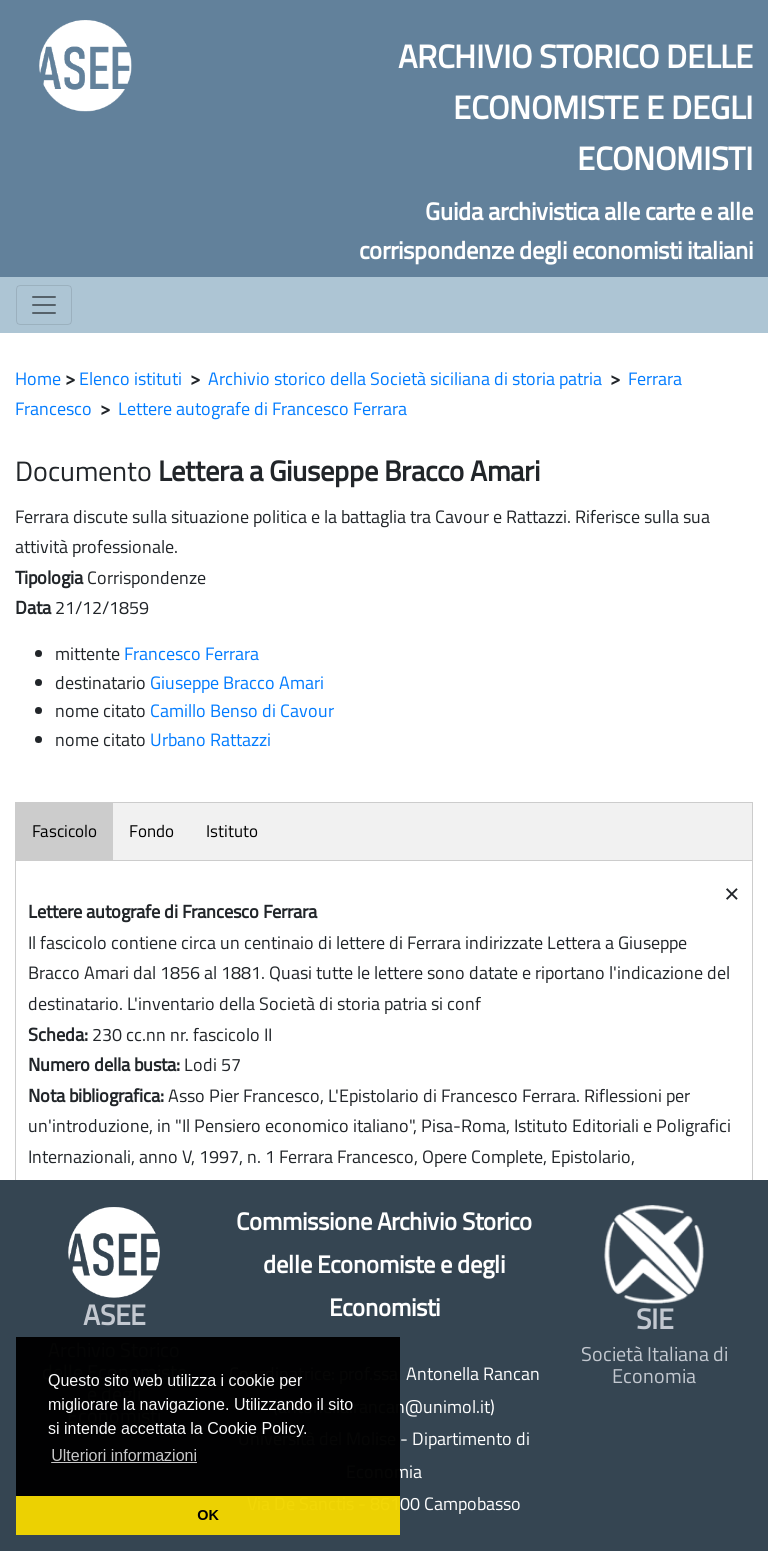 The width and height of the screenshot is (768, 1551). I want to click on Lettere autografe di Francesco Ferrara, so click(262, 408).